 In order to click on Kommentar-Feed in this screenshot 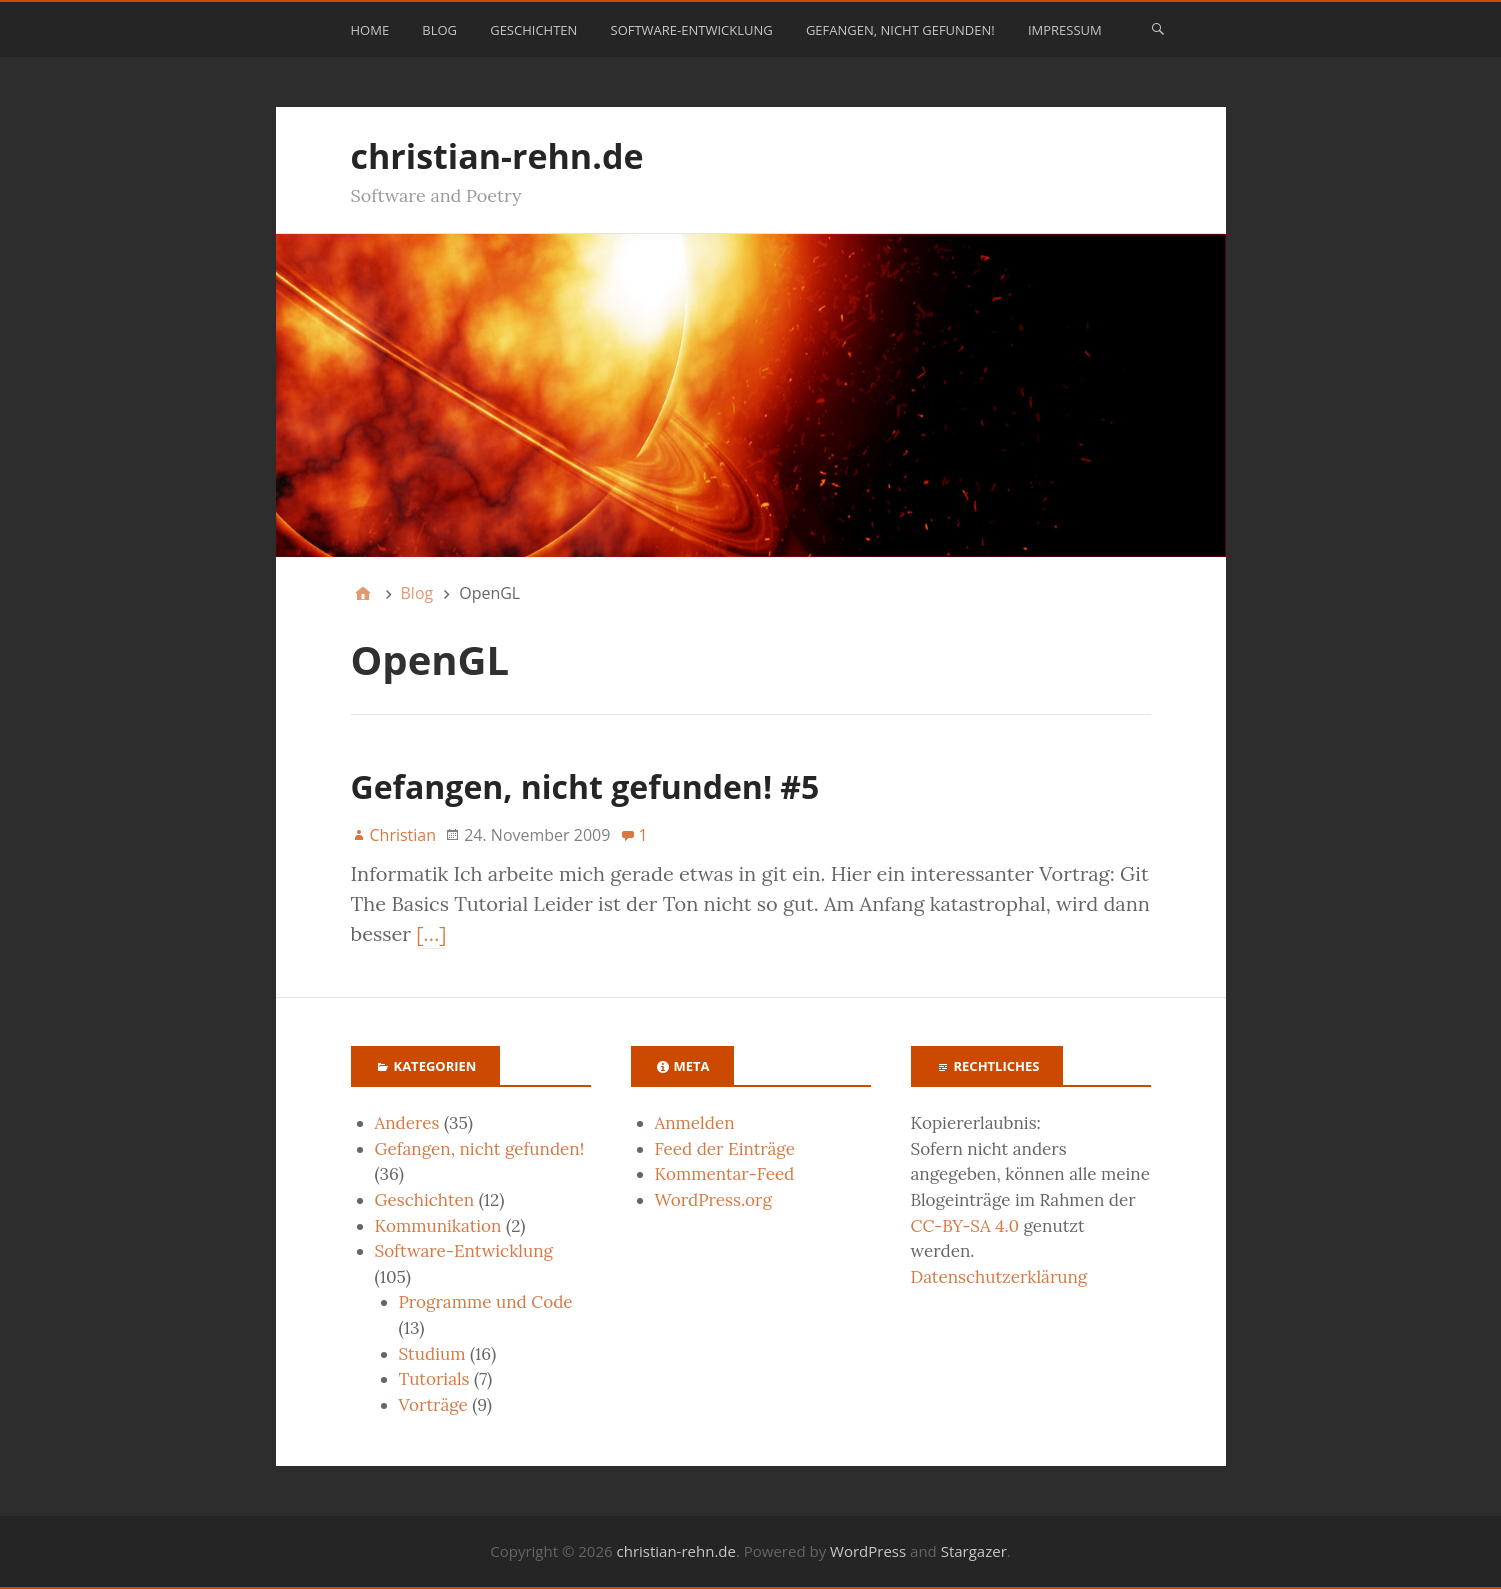, I will do `click(725, 1174)`.